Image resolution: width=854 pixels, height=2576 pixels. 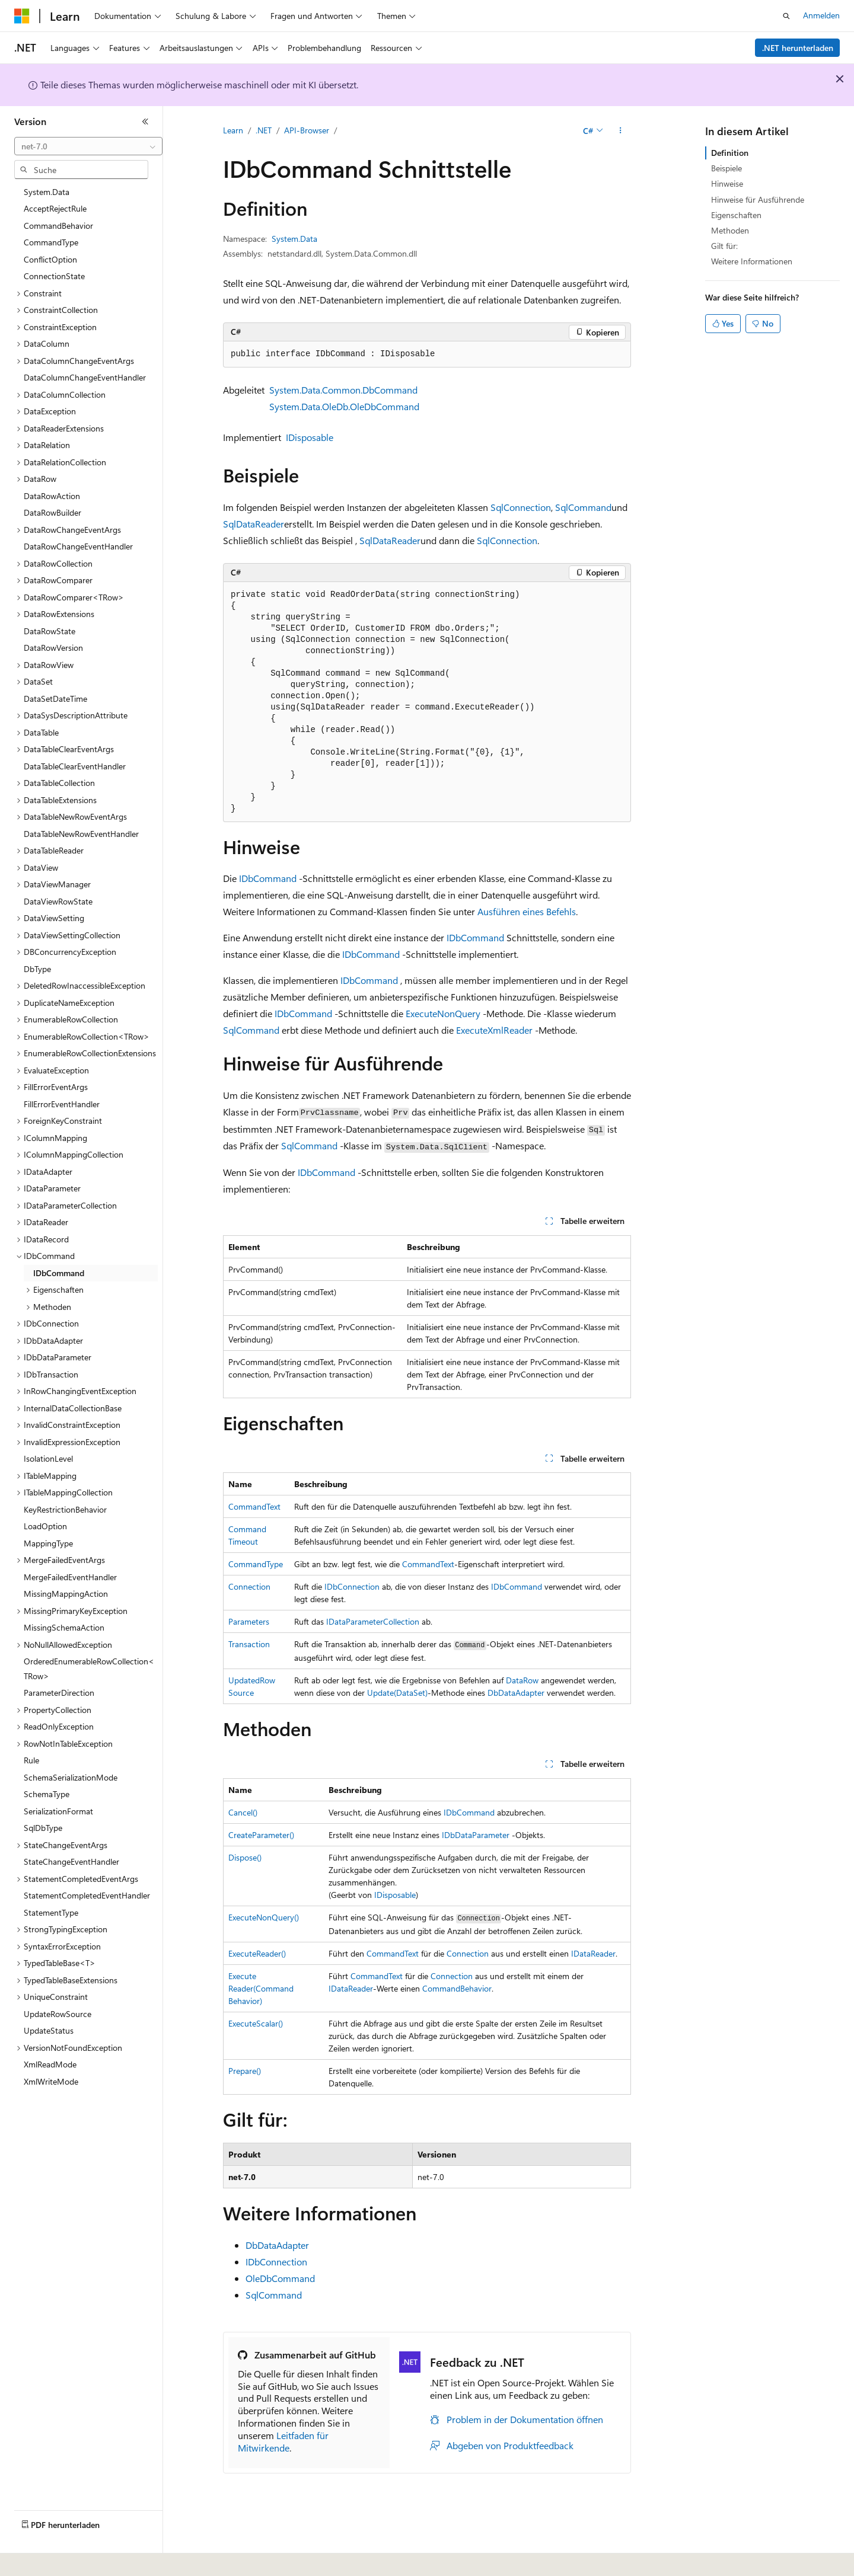 What do you see at coordinates (724, 245) in the screenshot?
I see `Gilt für:` at bounding box center [724, 245].